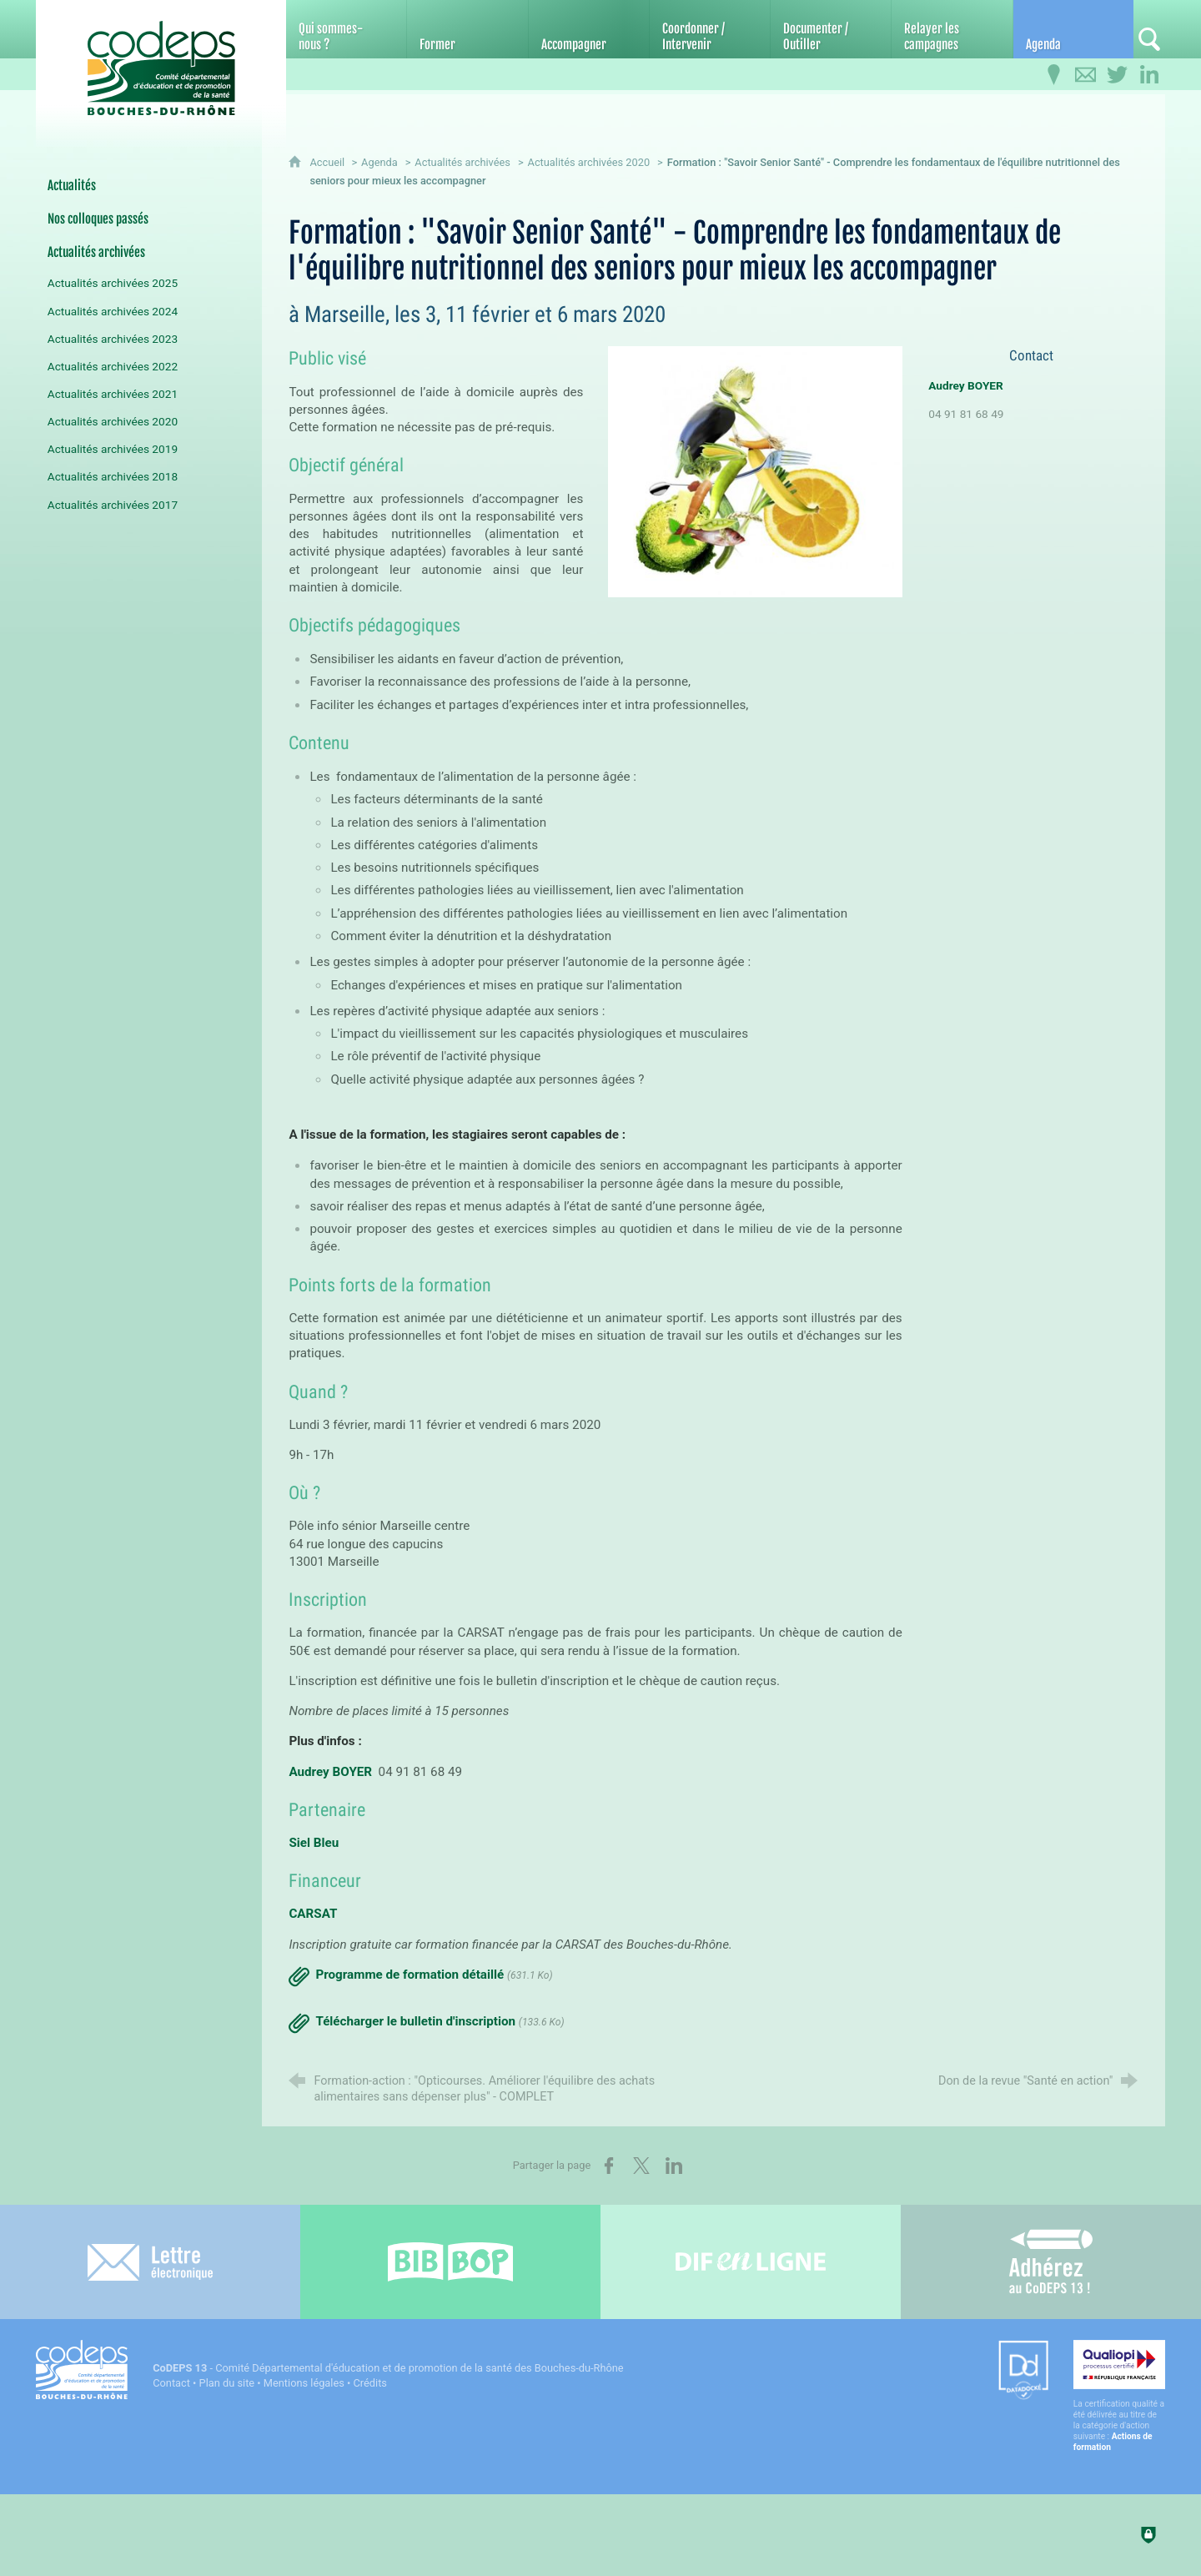  I want to click on [Qui sommes-nous ?], so click(346, 29).